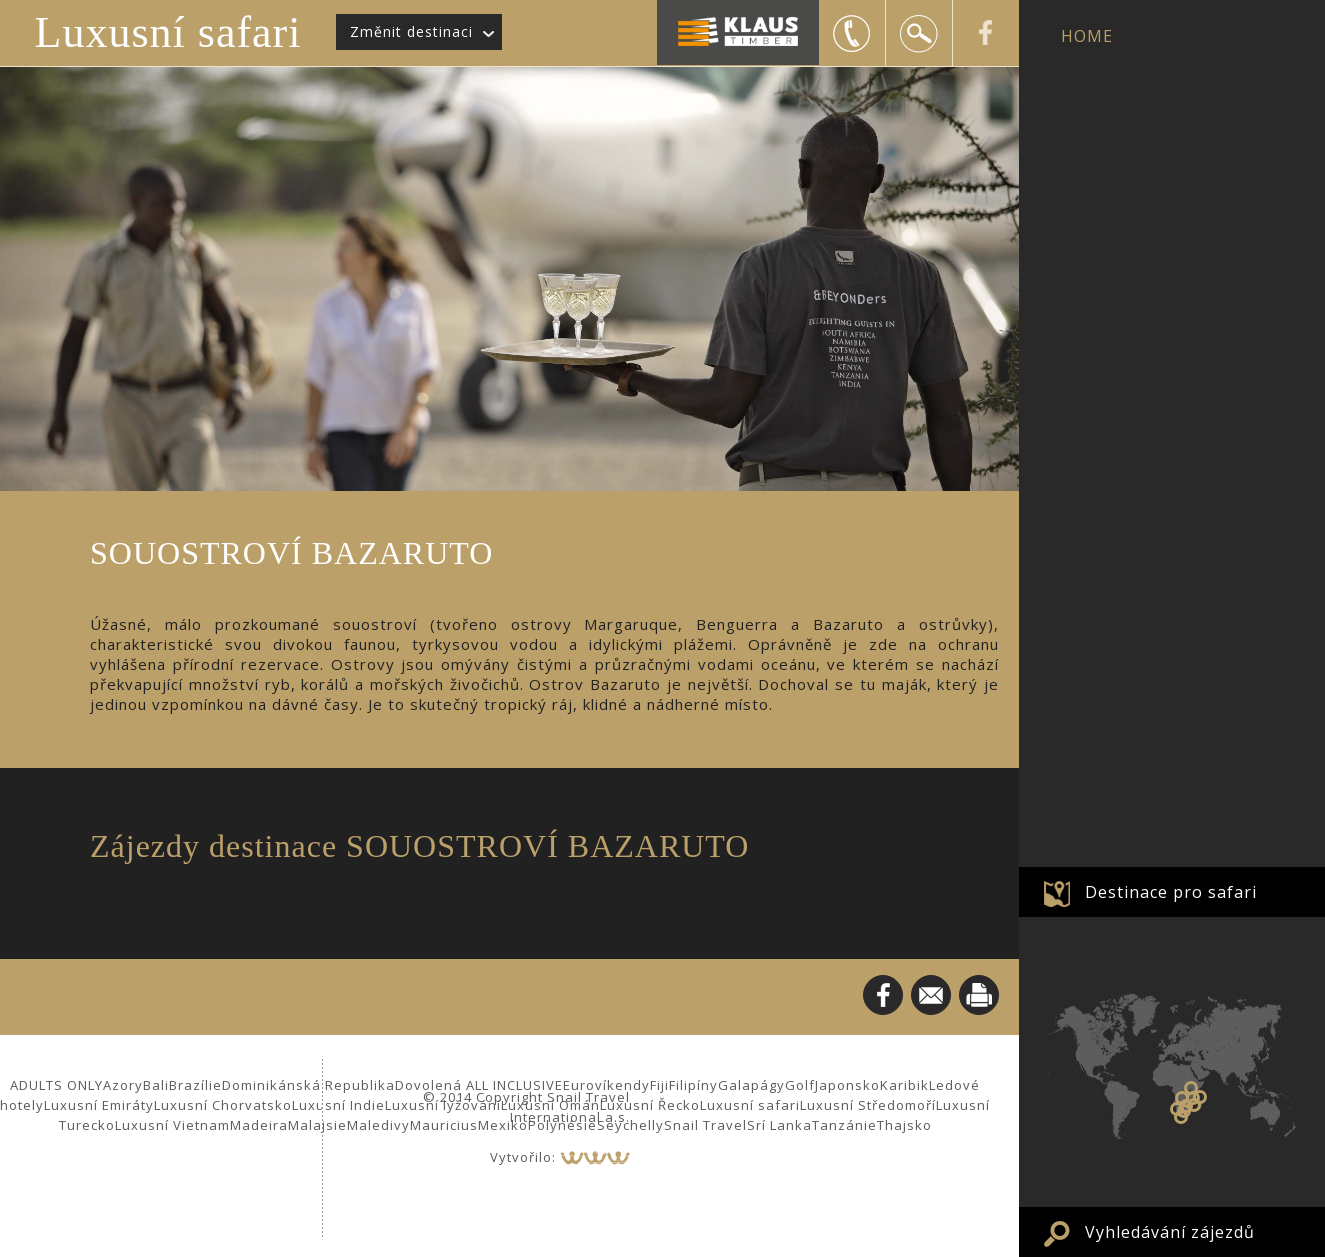 Image resolution: width=1325 pixels, height=1257 pixels. What do you see at coordinates (56, 1085) in the screenshot?
I see `ADULTS ONLY` at bounding box center [56, 1085].